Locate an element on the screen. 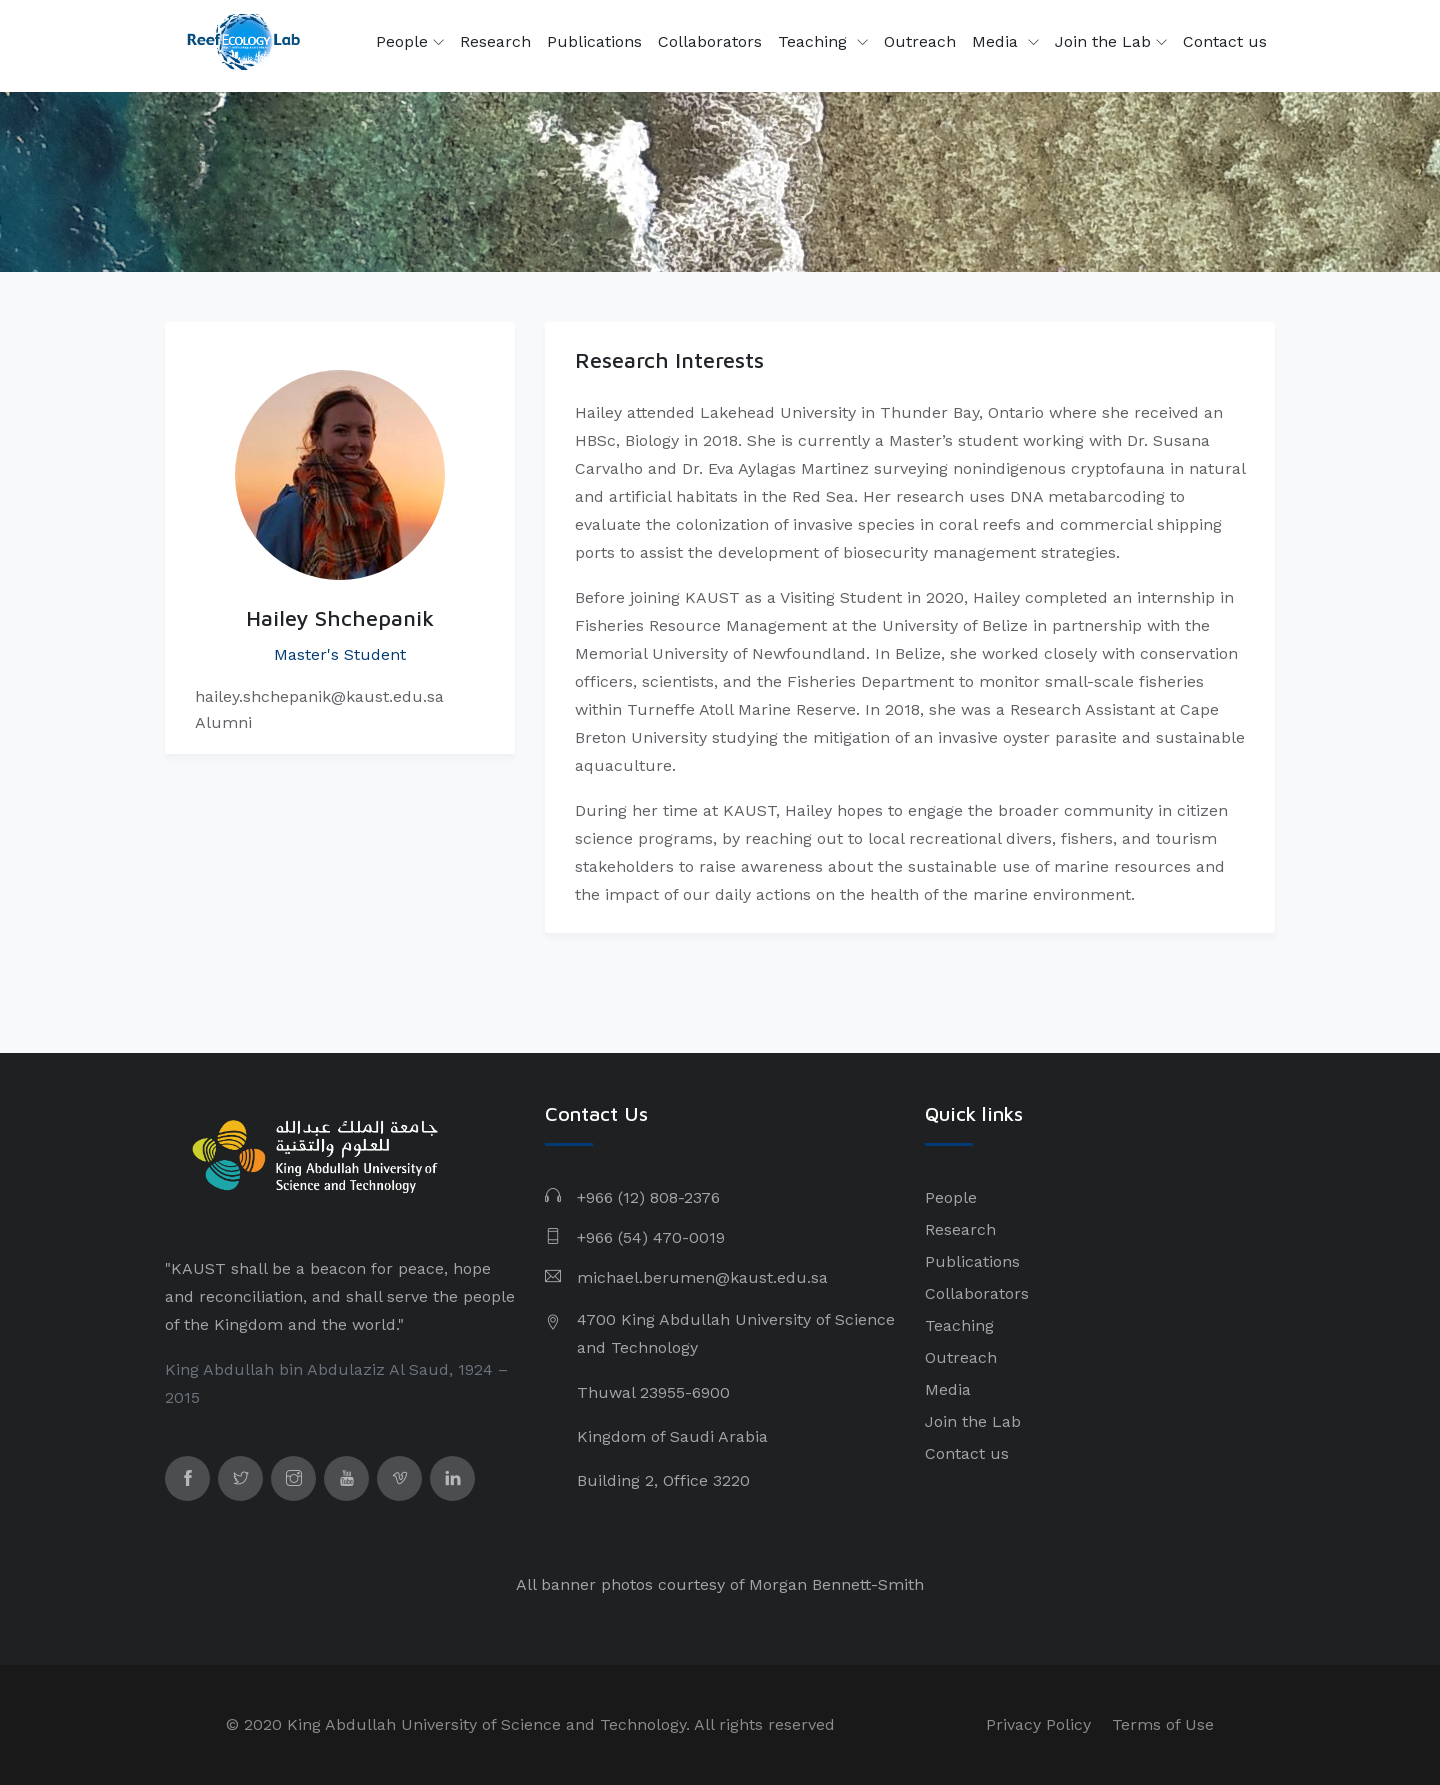 This screenshot has height=1785, width=1440. Media is located at coordinates (997, 41).